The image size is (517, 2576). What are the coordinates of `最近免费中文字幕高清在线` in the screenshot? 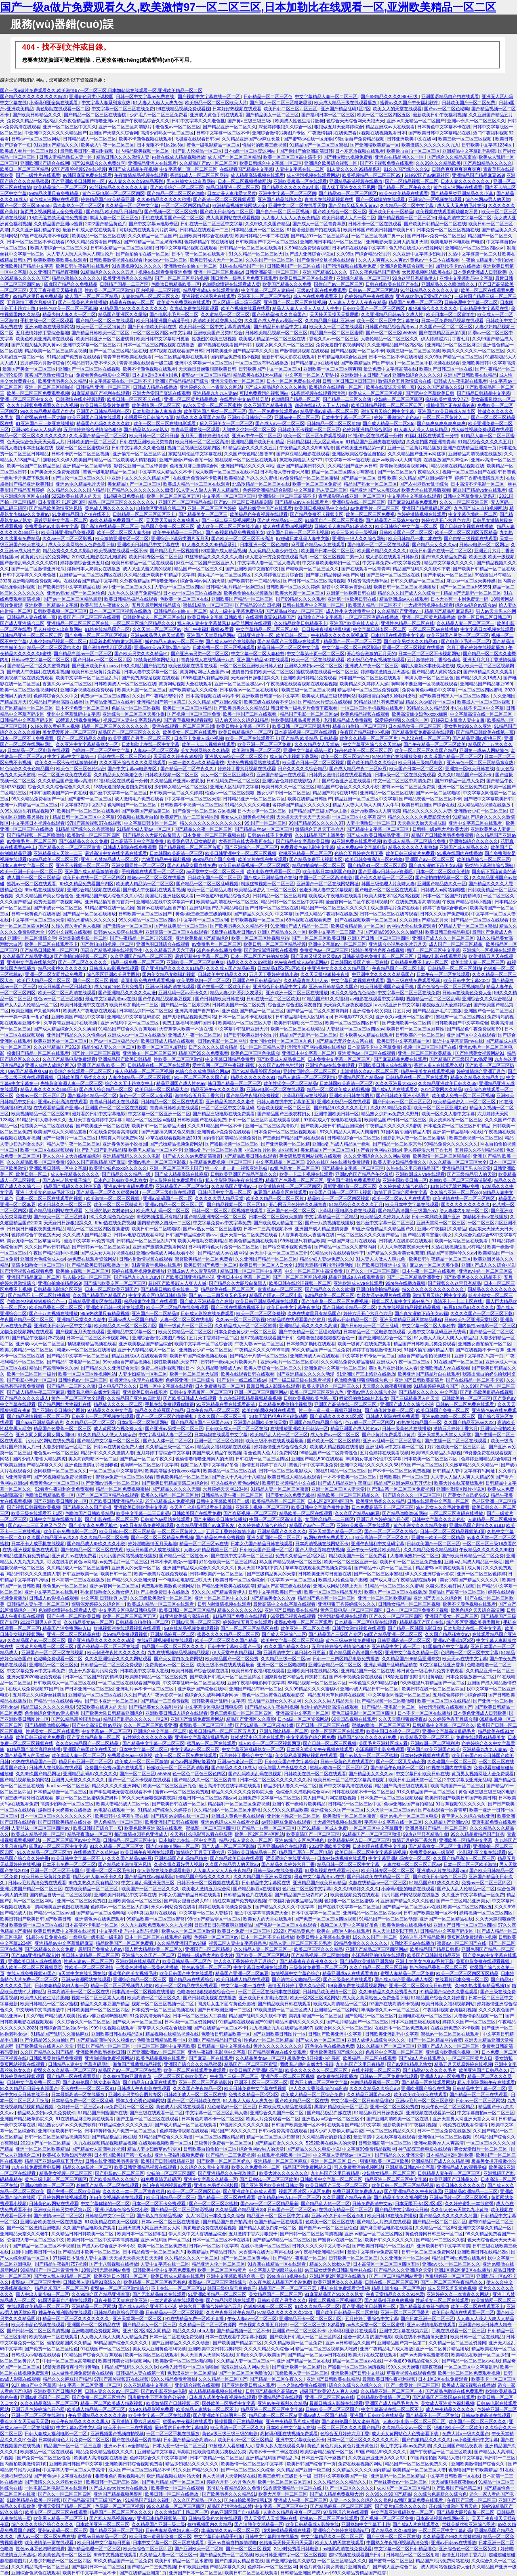 It's located at (390, 369).